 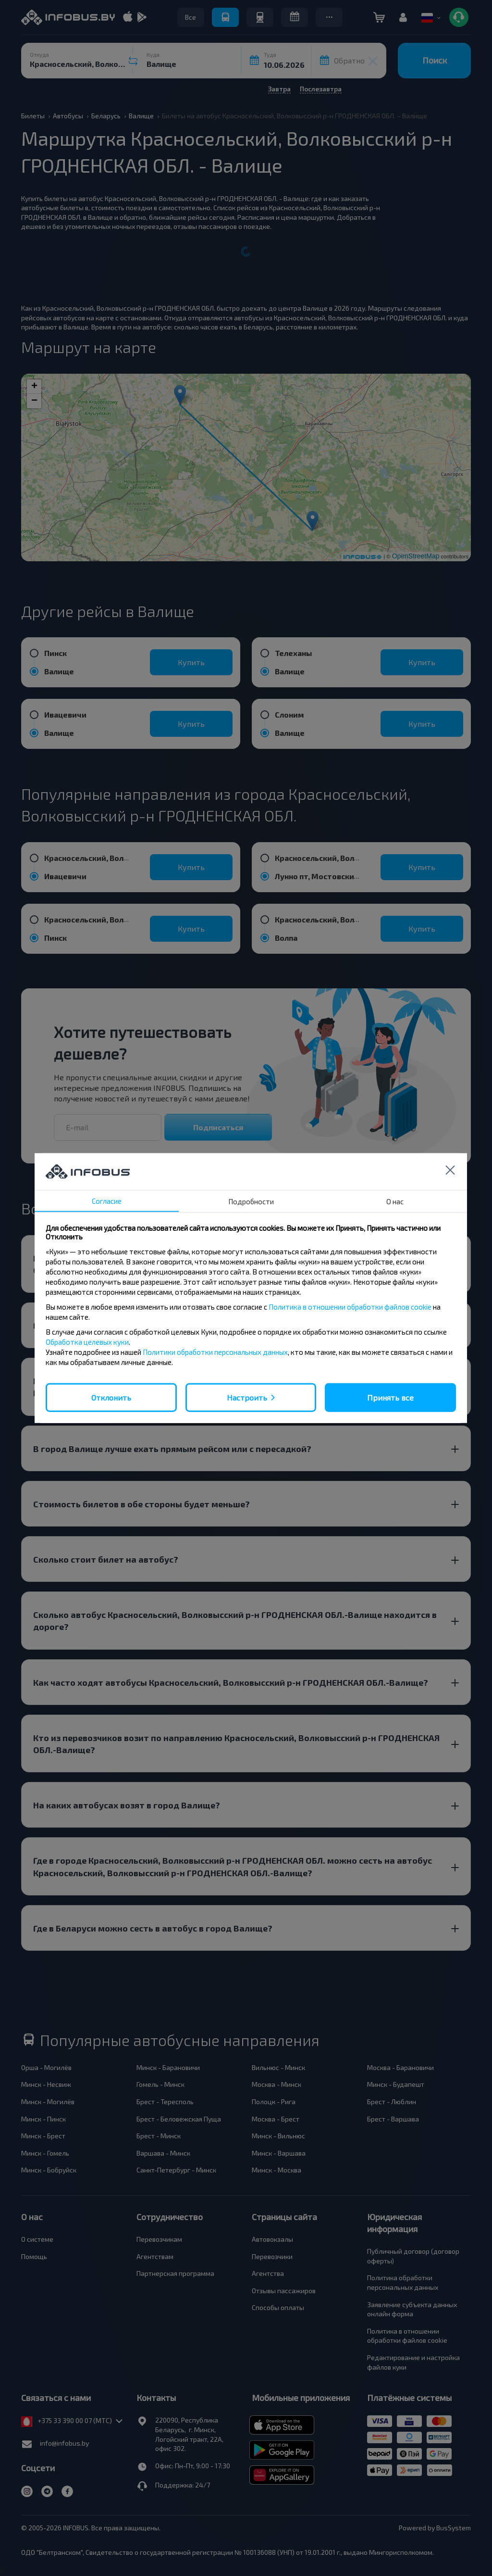 What do you see at coordinates (390, 1397) in the screenshot?
I see `Принять все` at bounding box center [390, 1397].